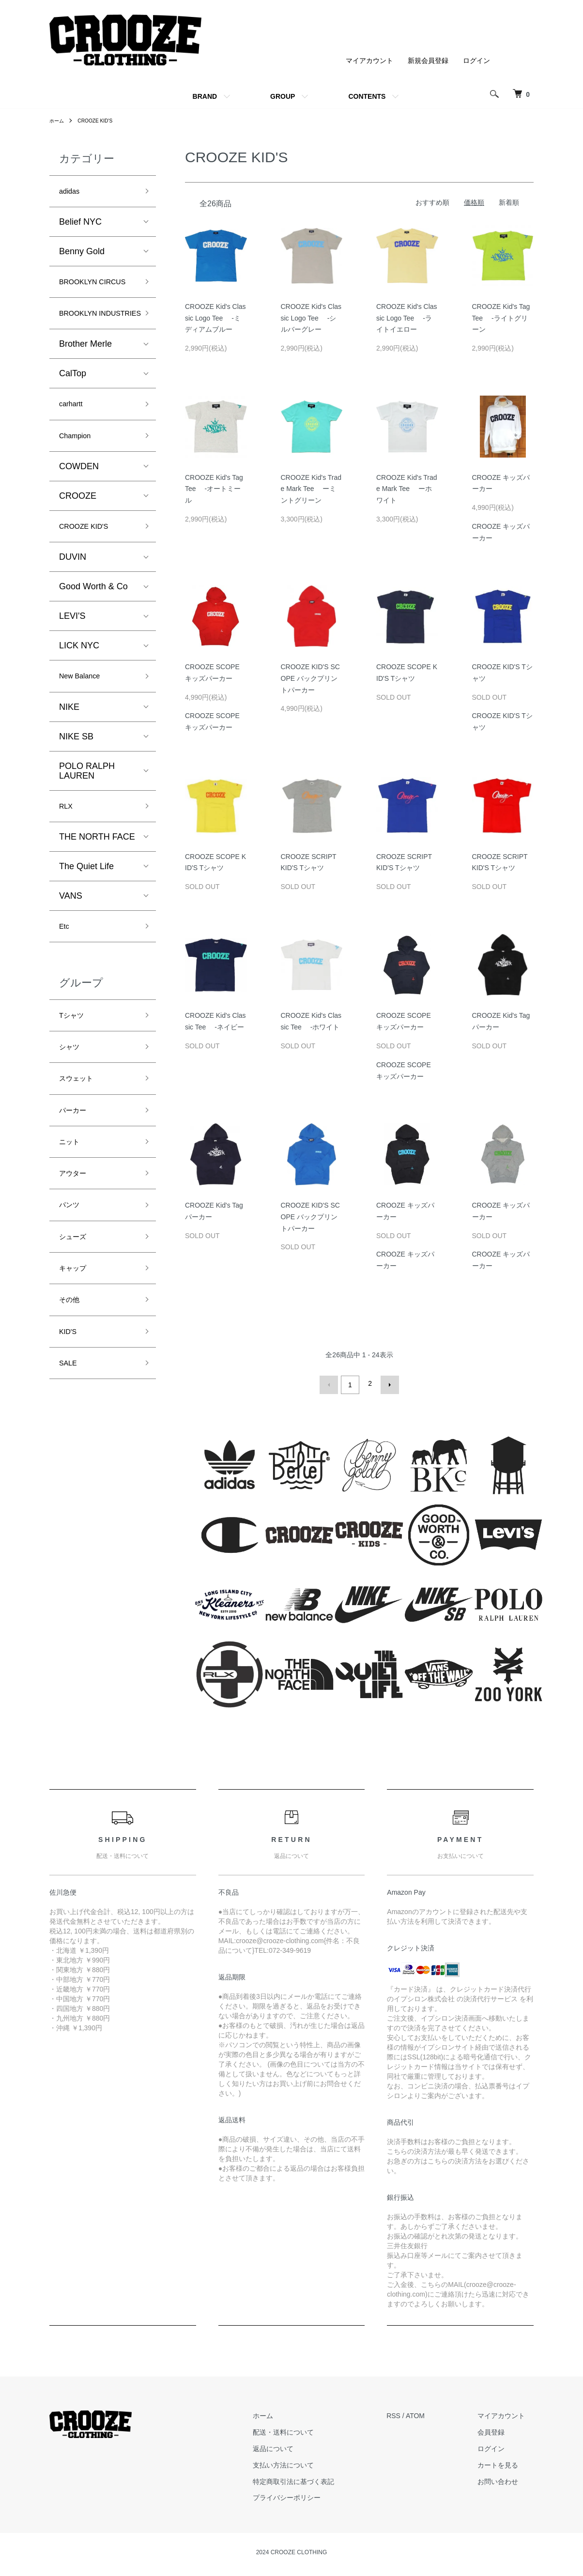 This screenshot has width=583, height=2576. Describe the element at coordinates (76, 1316) in the screenshot. I see `シューズ` at that location.